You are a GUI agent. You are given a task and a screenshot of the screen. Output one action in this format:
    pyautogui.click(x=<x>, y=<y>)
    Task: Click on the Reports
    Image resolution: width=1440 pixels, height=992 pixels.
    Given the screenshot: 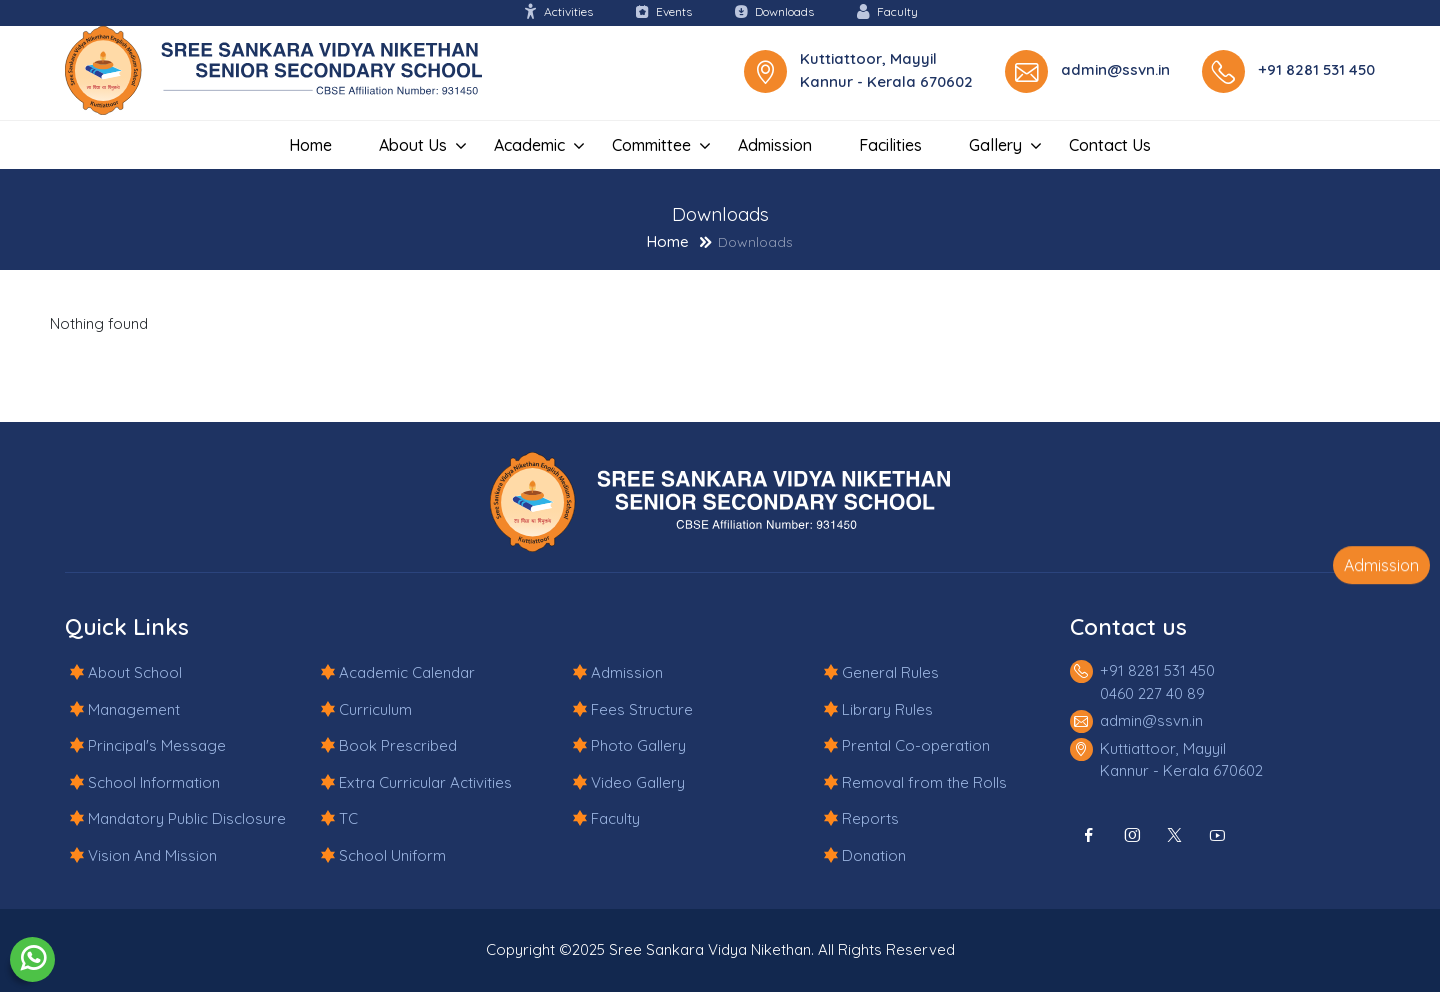 What is the action you would take?
    pyautogui.click(x=870, y=818)
    